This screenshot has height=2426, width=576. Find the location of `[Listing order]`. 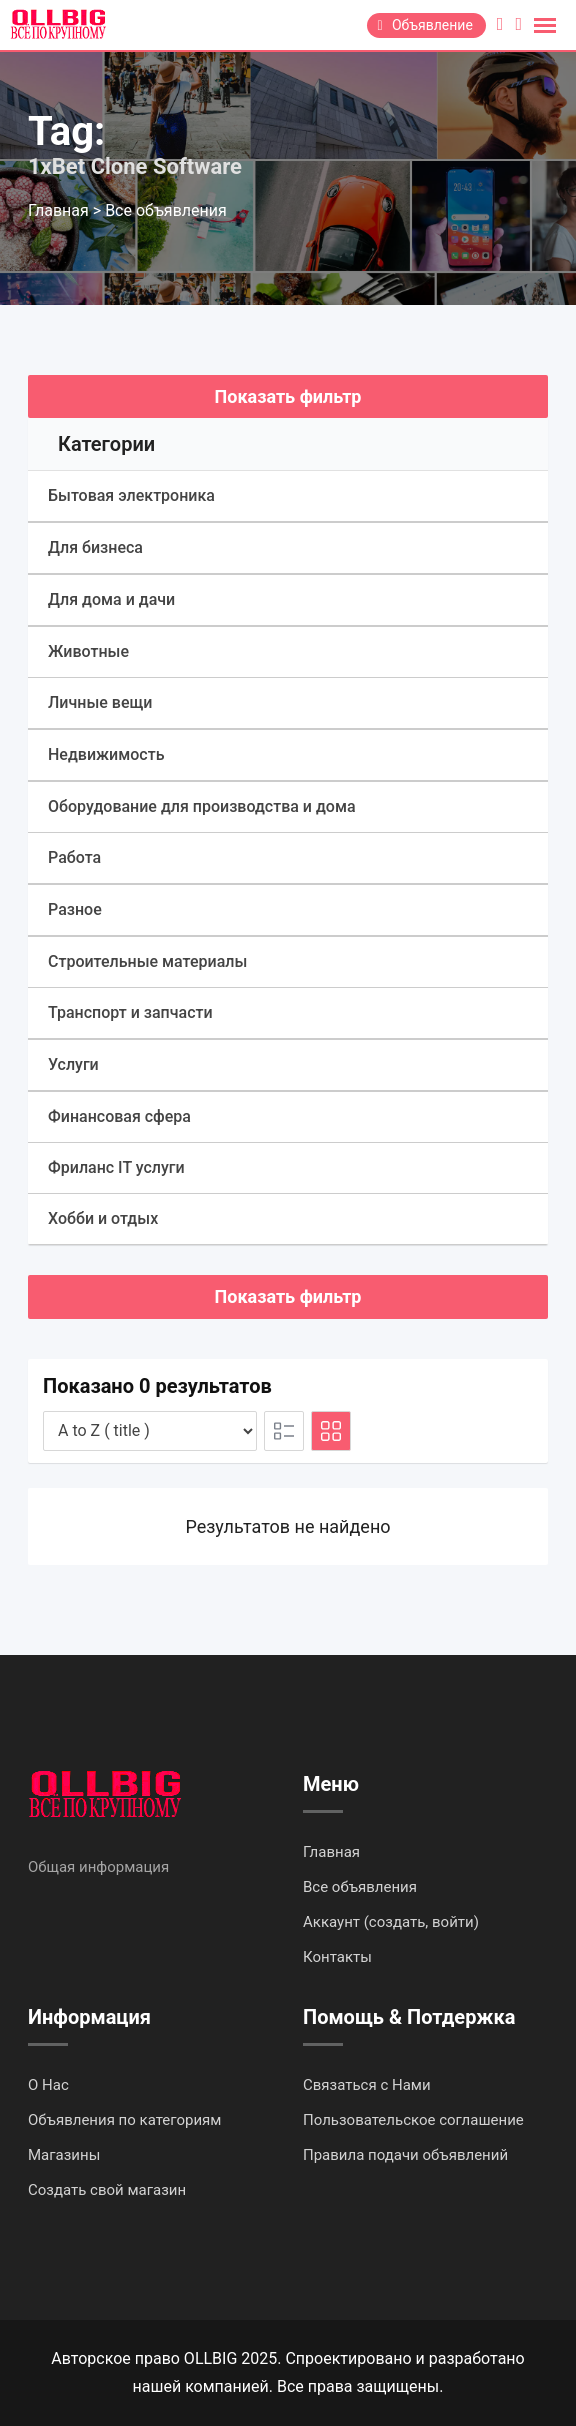

[Listing order] is located at coordinates (150, 1431).